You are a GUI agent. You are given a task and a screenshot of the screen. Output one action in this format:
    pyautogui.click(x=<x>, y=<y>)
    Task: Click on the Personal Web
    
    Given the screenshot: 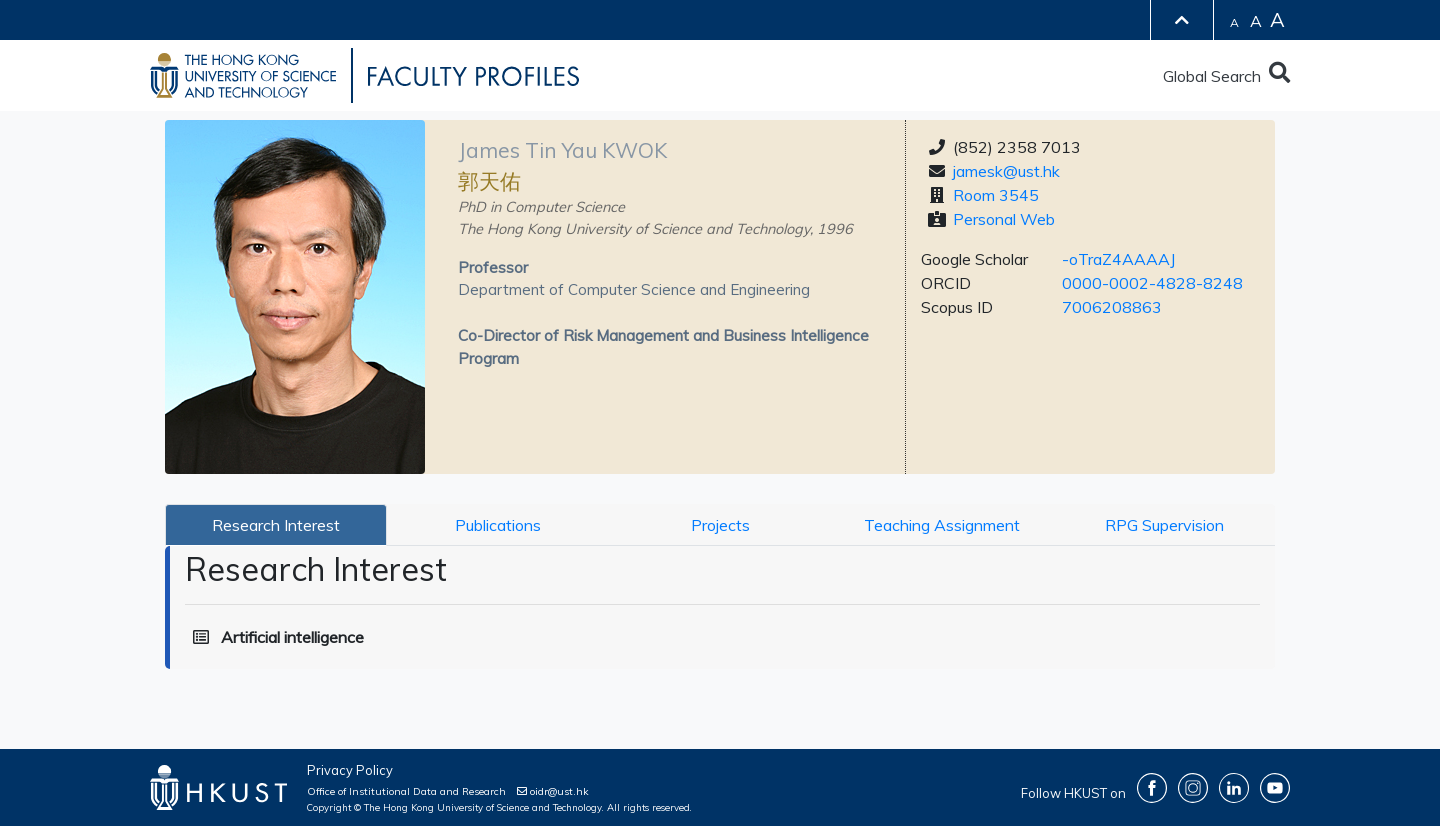 What is the action you would take?
    pyautogui.click(x=1004, y=219)
    